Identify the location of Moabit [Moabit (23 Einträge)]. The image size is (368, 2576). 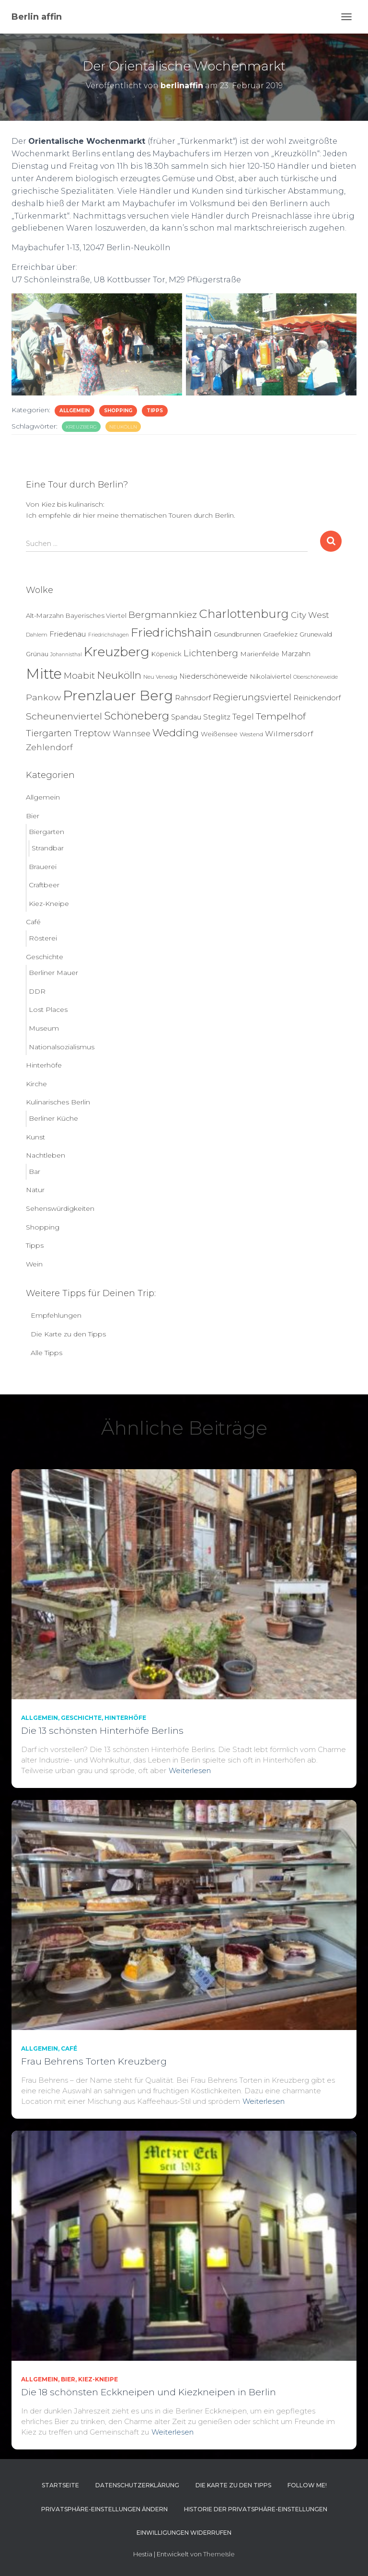
(79, 675).